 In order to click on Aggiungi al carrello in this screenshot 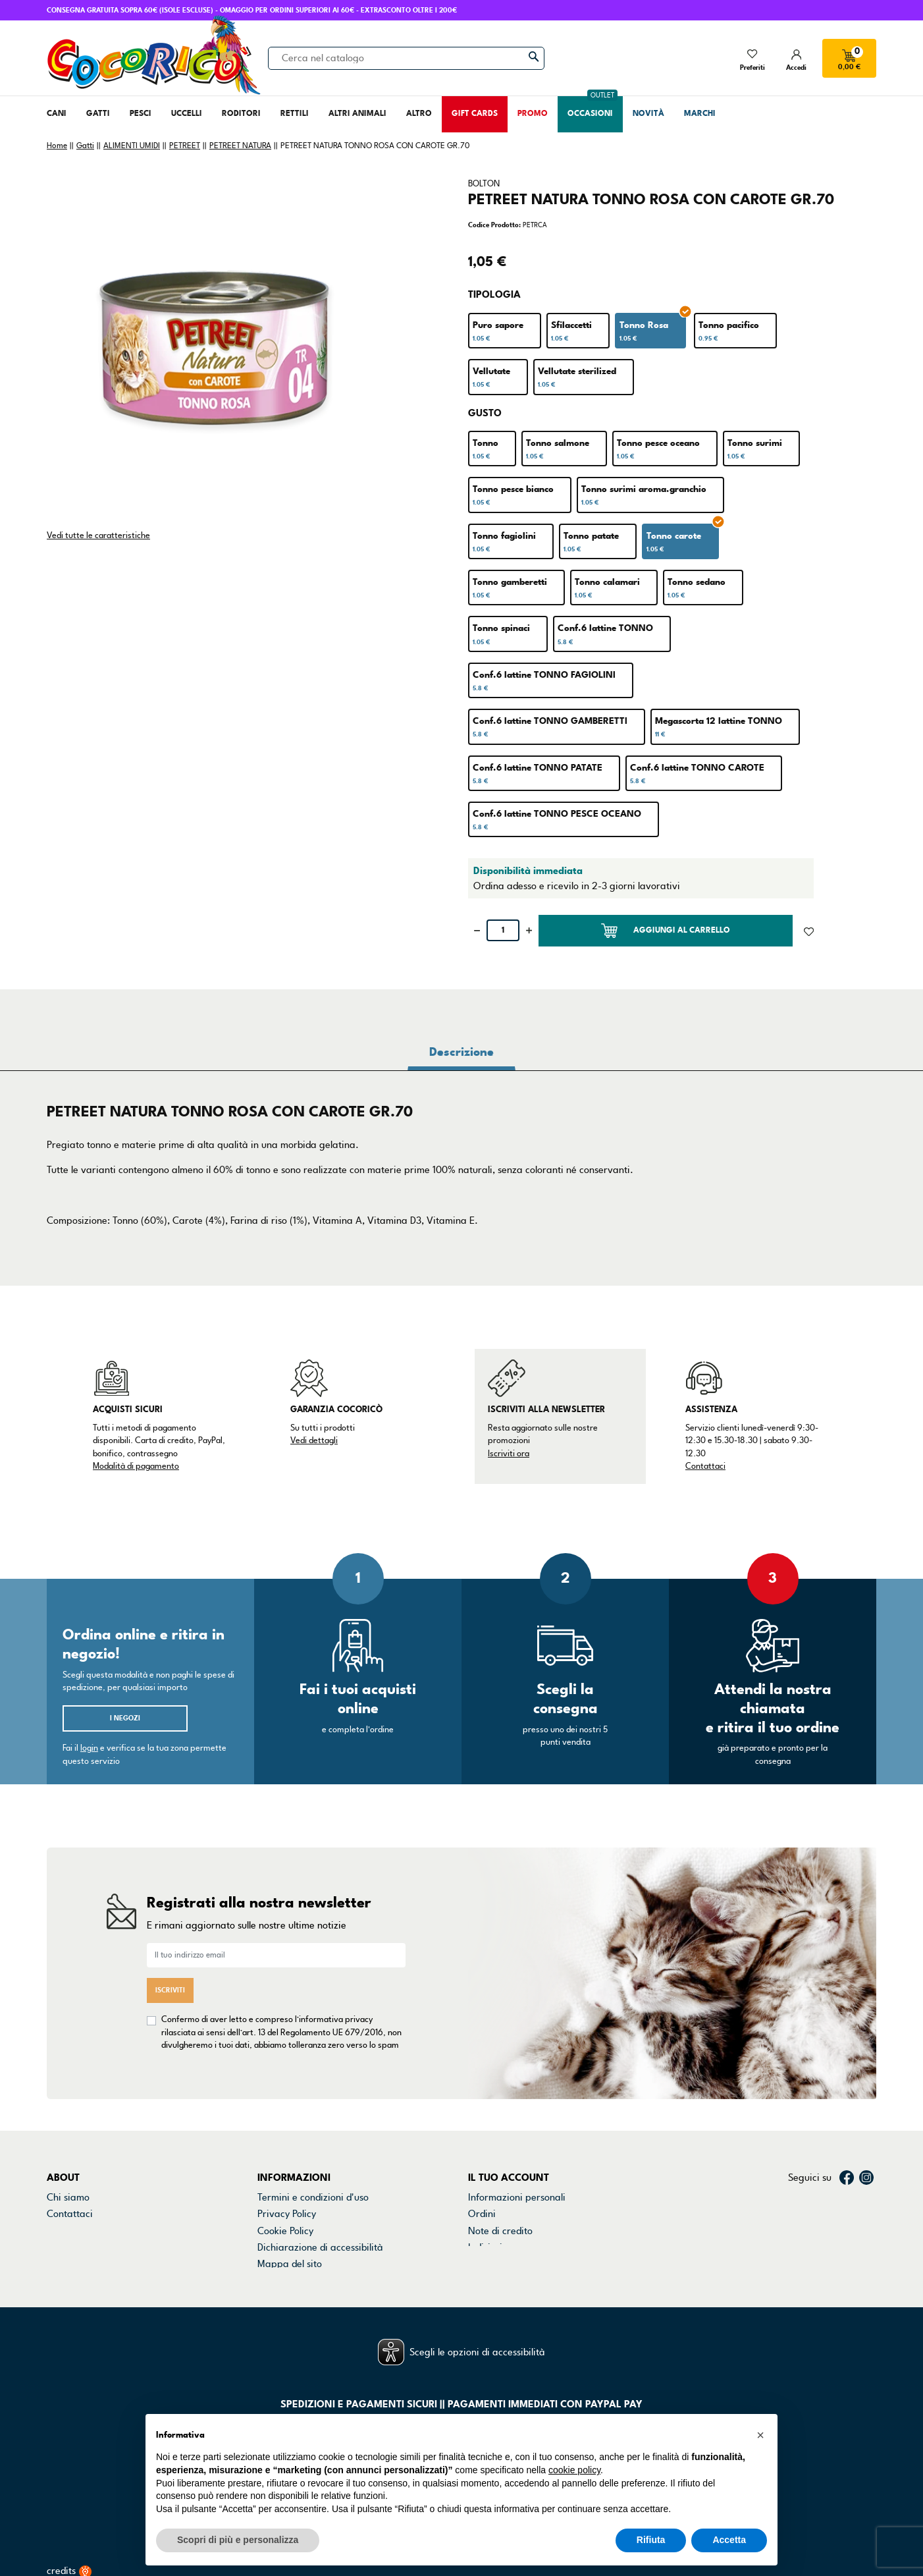, I will do `click(665, 930)`.